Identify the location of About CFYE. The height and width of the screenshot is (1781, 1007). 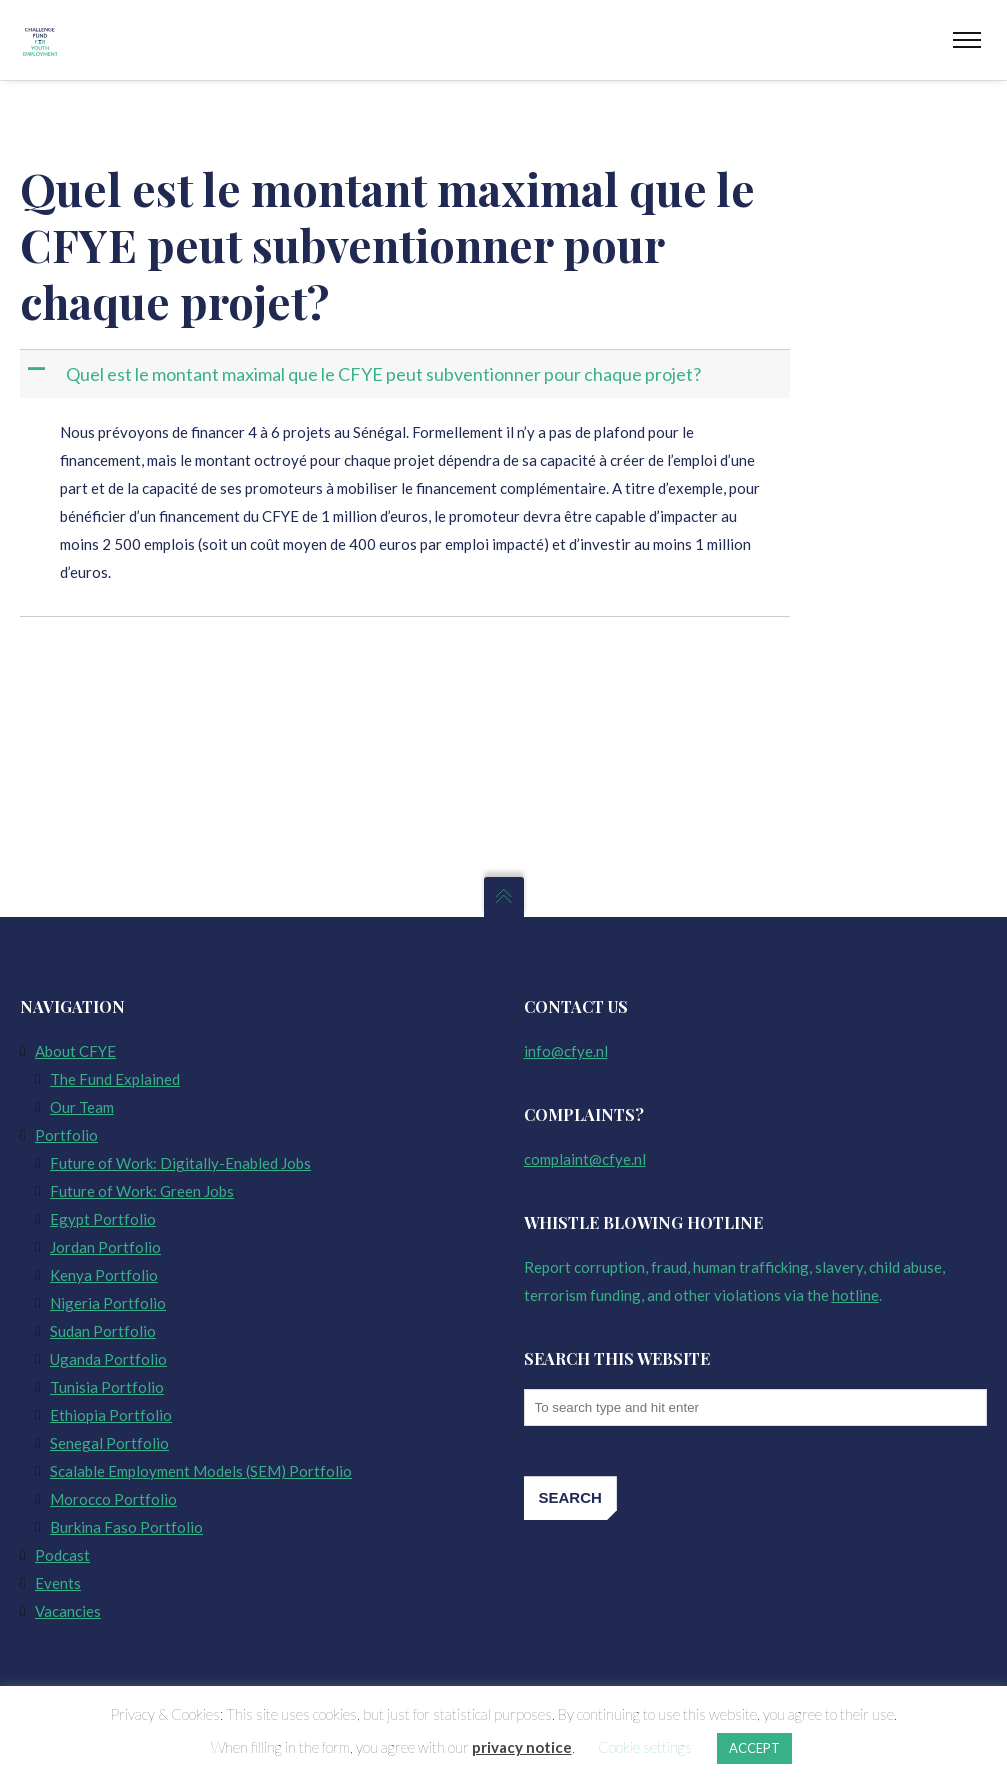
(75, 1051).